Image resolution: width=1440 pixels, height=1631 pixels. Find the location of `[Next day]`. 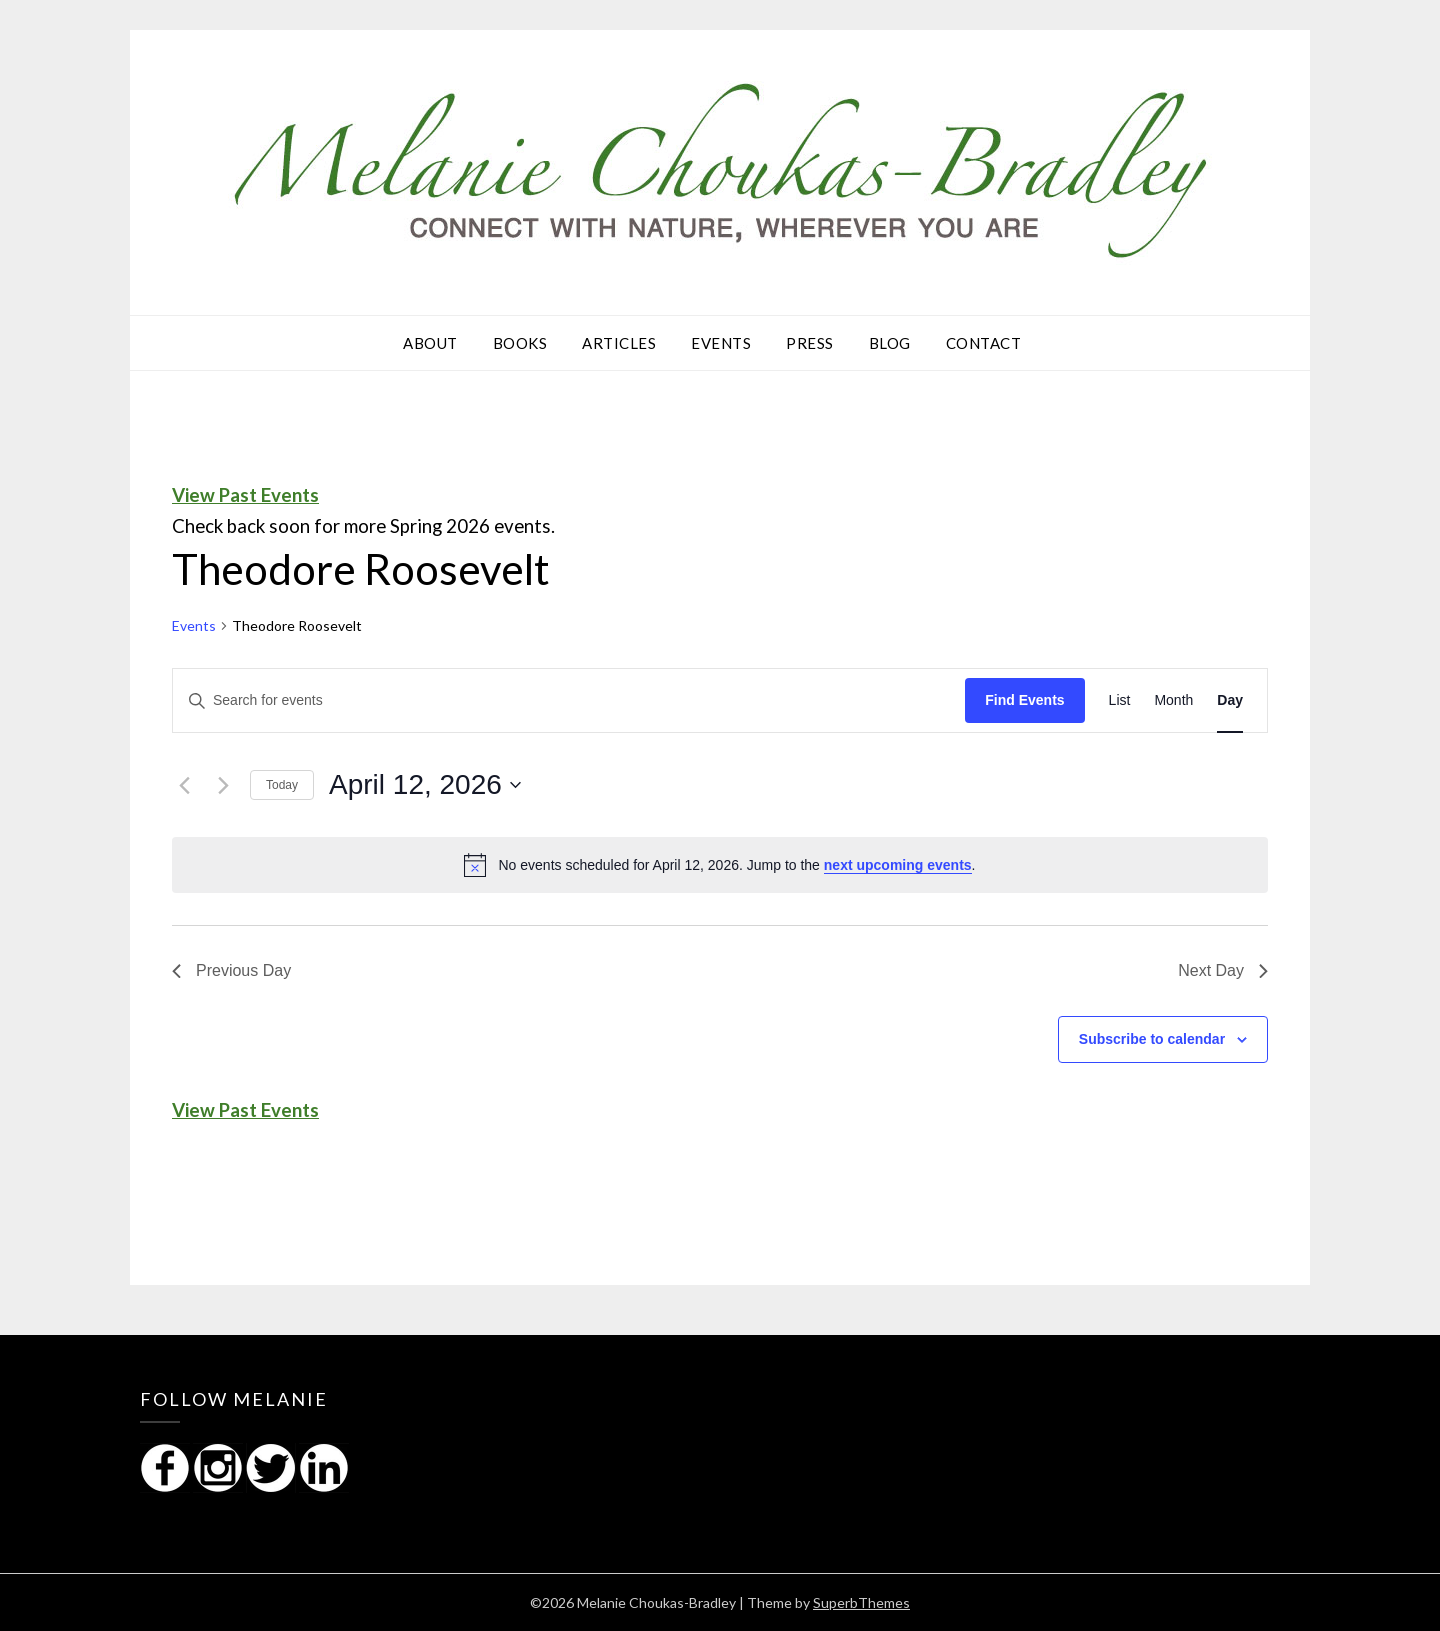

[Next day] is located at coordinates (223, 785).